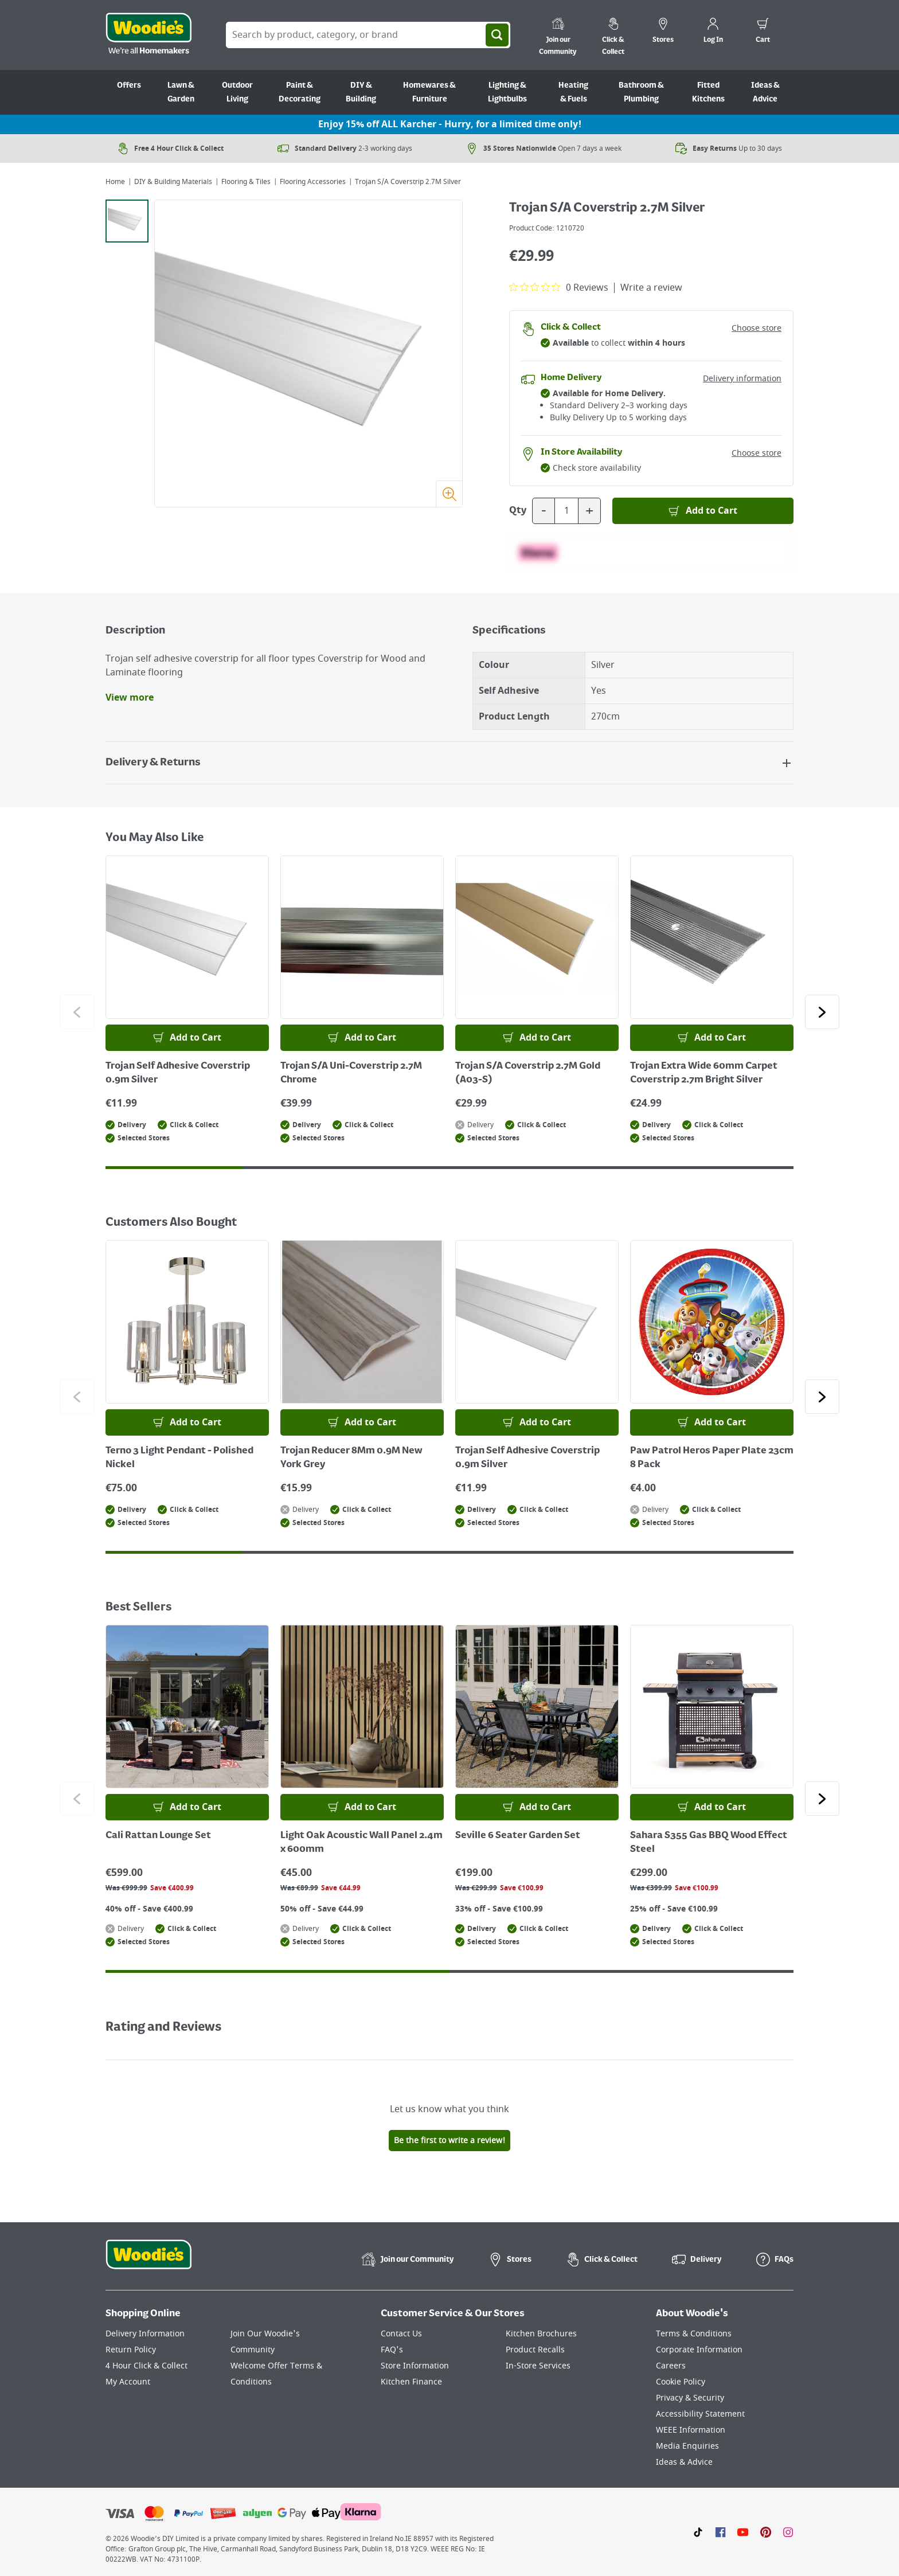  Describe the element at coordinates (698, 2532) in the screenshot. I see `[Click here to visit our TikTok page]` at that location.